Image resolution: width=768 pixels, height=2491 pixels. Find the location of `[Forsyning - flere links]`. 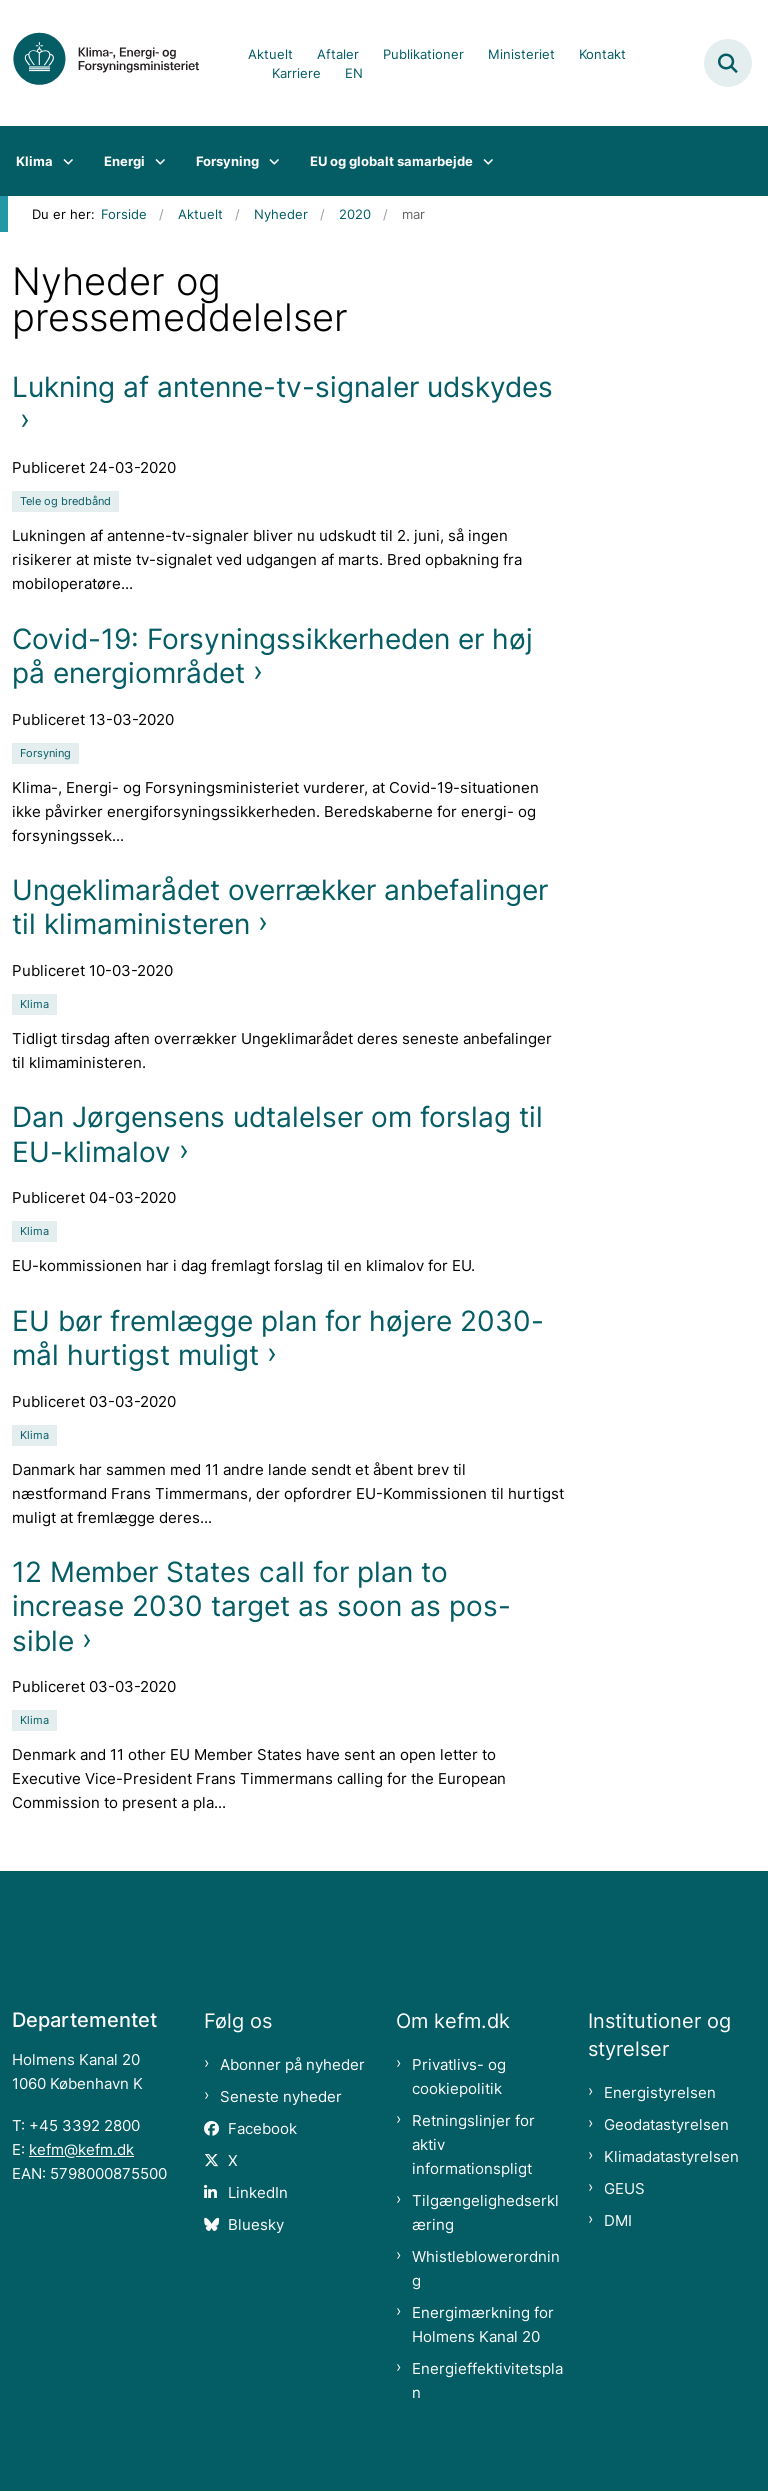

[Forsyning - flere links] is located at coordinates (269, 161).